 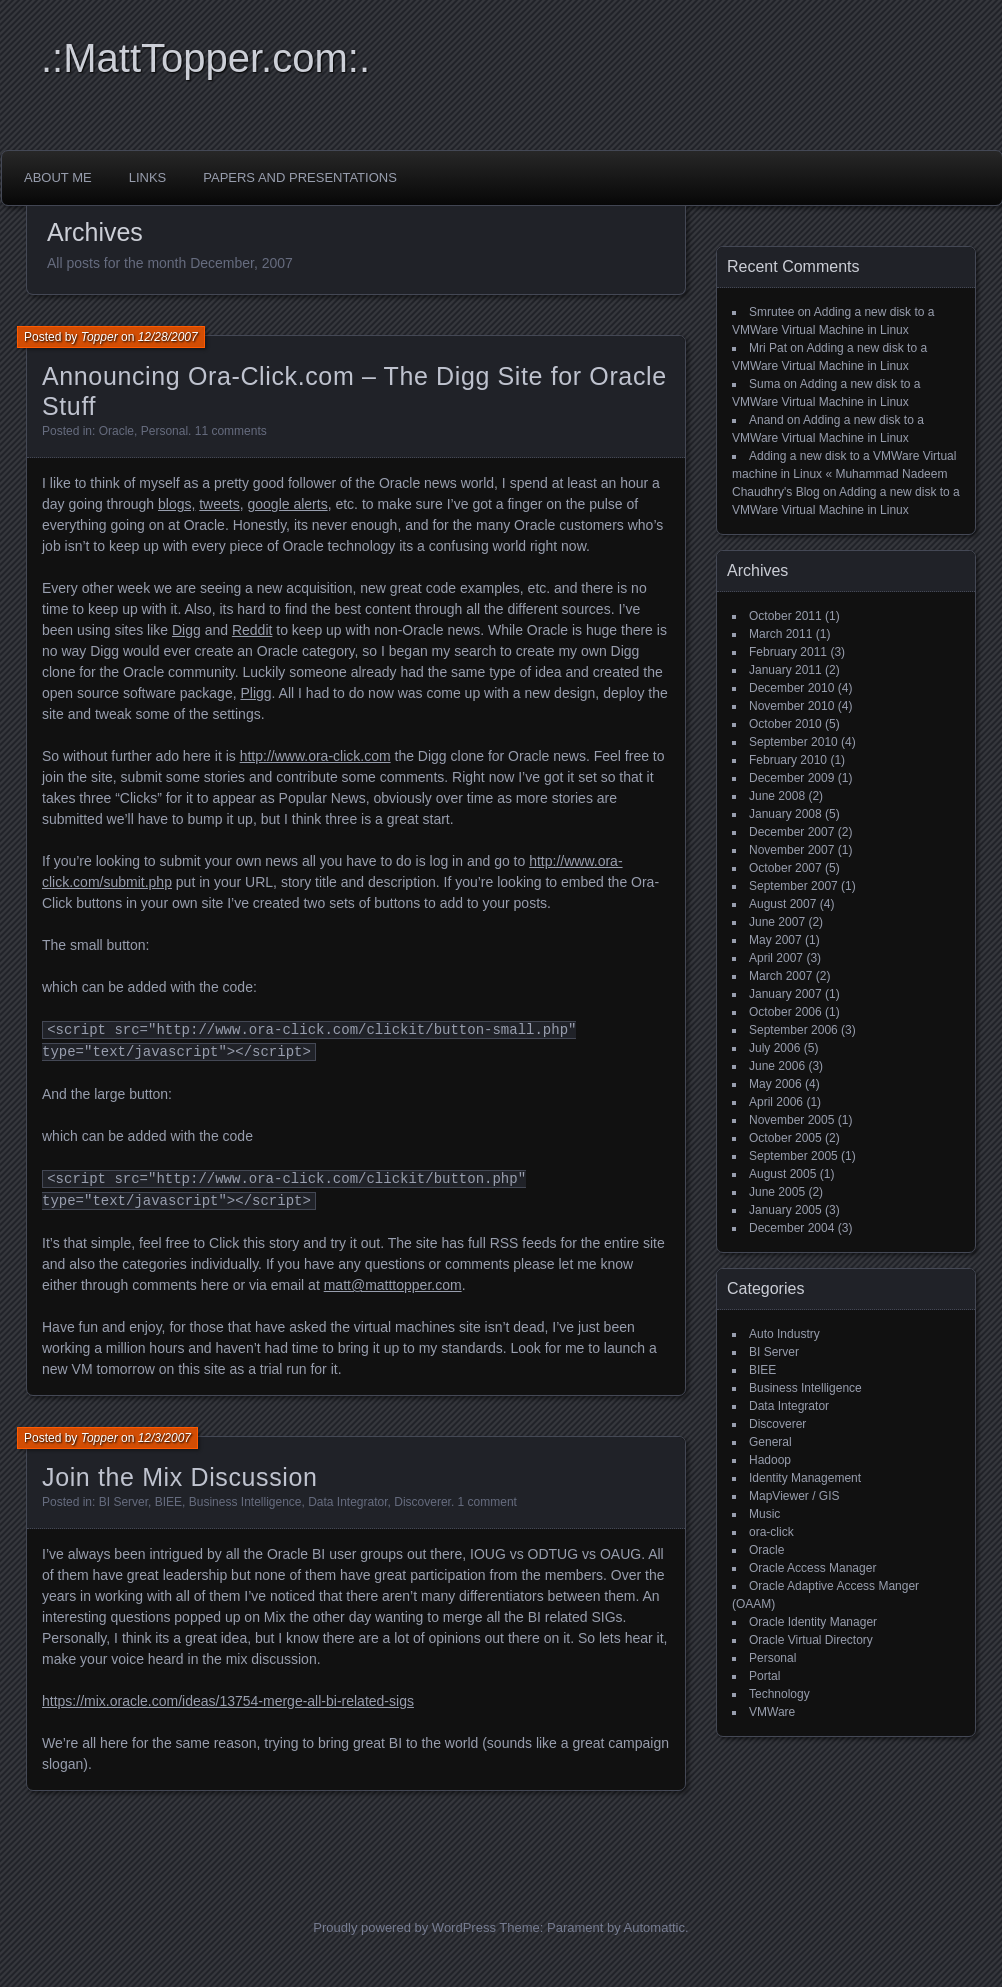 I want to click on Oracle Access Manager, so click(x=812, y=1568).